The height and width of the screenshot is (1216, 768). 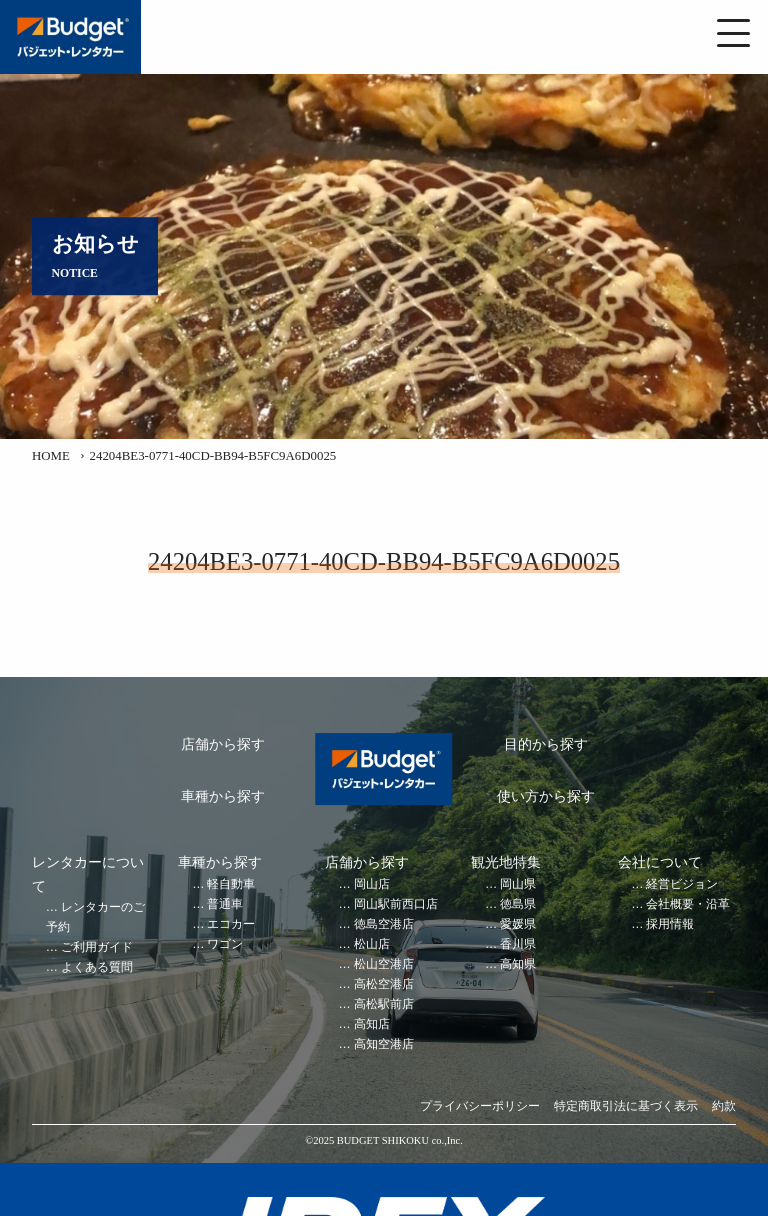 I want to click on 約款, so click(x=724, y=1106).